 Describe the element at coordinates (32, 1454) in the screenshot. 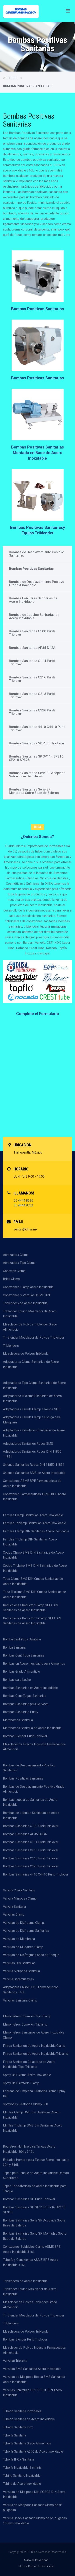

I see `Adaptadores Sanitarios Rosca DIN 11850 11851` at that location.